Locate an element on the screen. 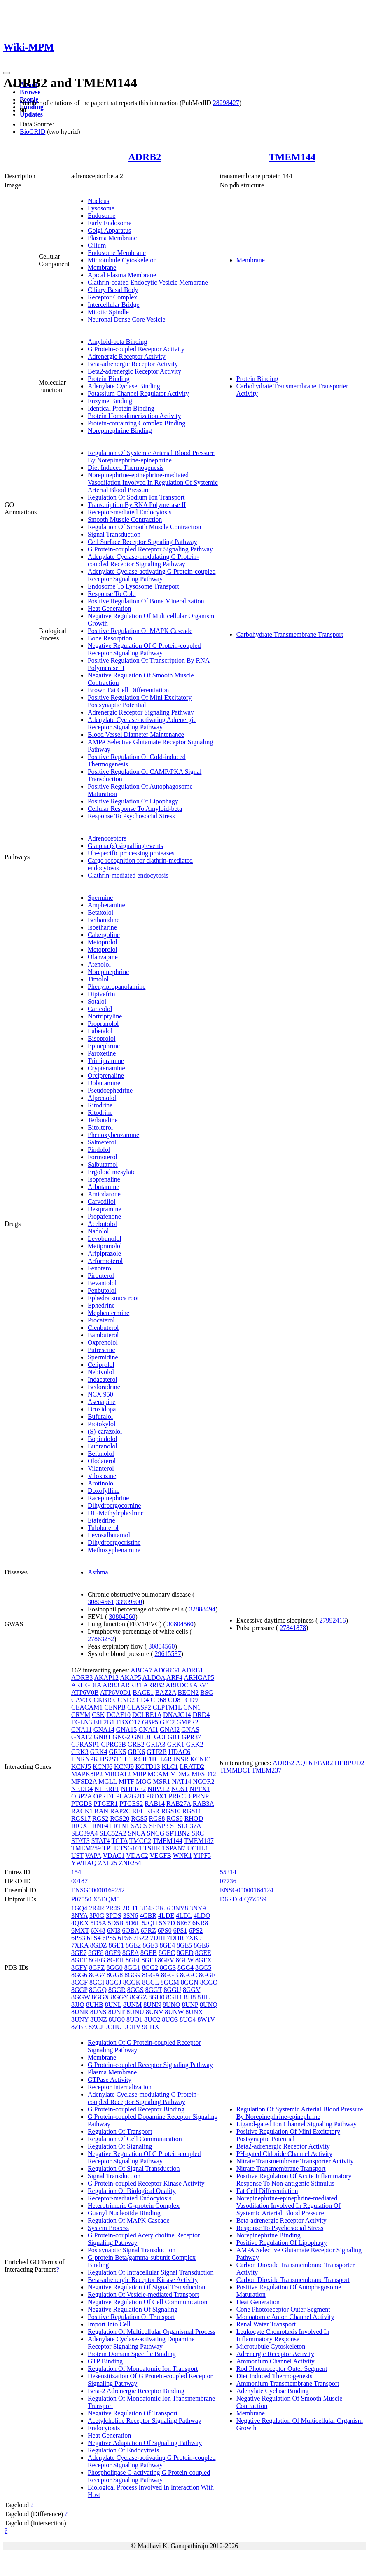 The height and width of the screenshot is (2576, 369). FBXO17 is located at coordinates (128, 1722).